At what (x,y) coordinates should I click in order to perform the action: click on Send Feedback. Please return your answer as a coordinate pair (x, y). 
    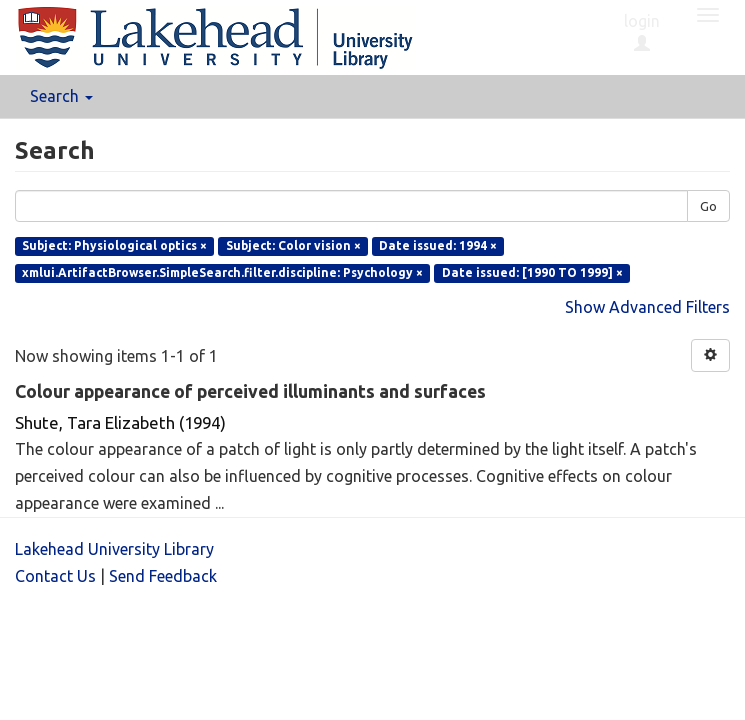
    Looking at the image, I should click on (163, 576).